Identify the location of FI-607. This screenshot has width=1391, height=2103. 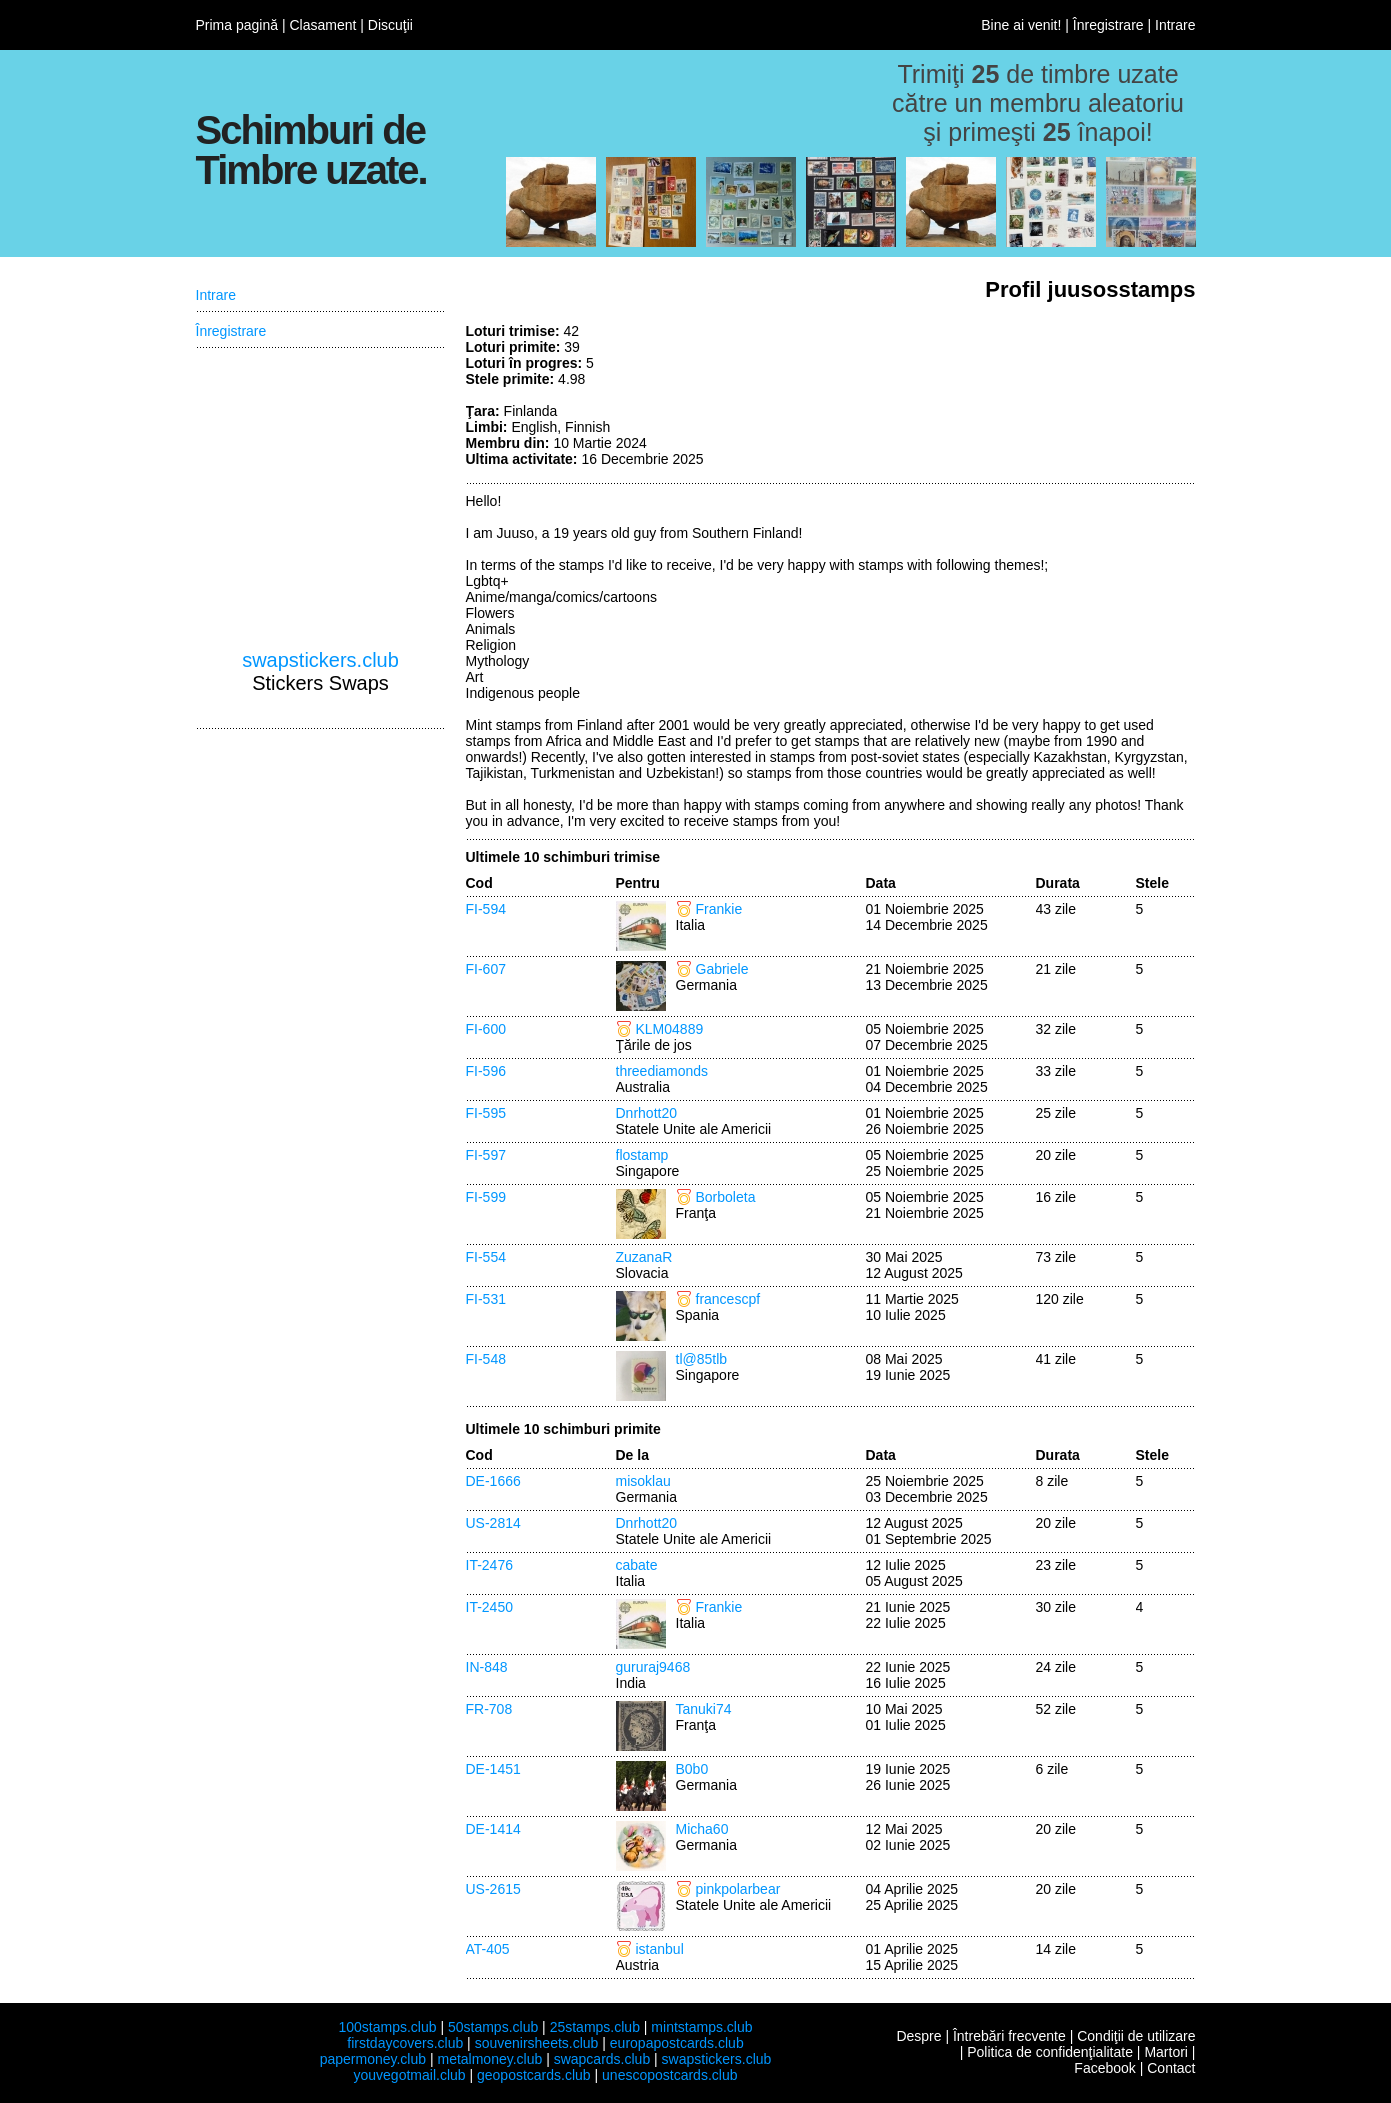
(486, 969).